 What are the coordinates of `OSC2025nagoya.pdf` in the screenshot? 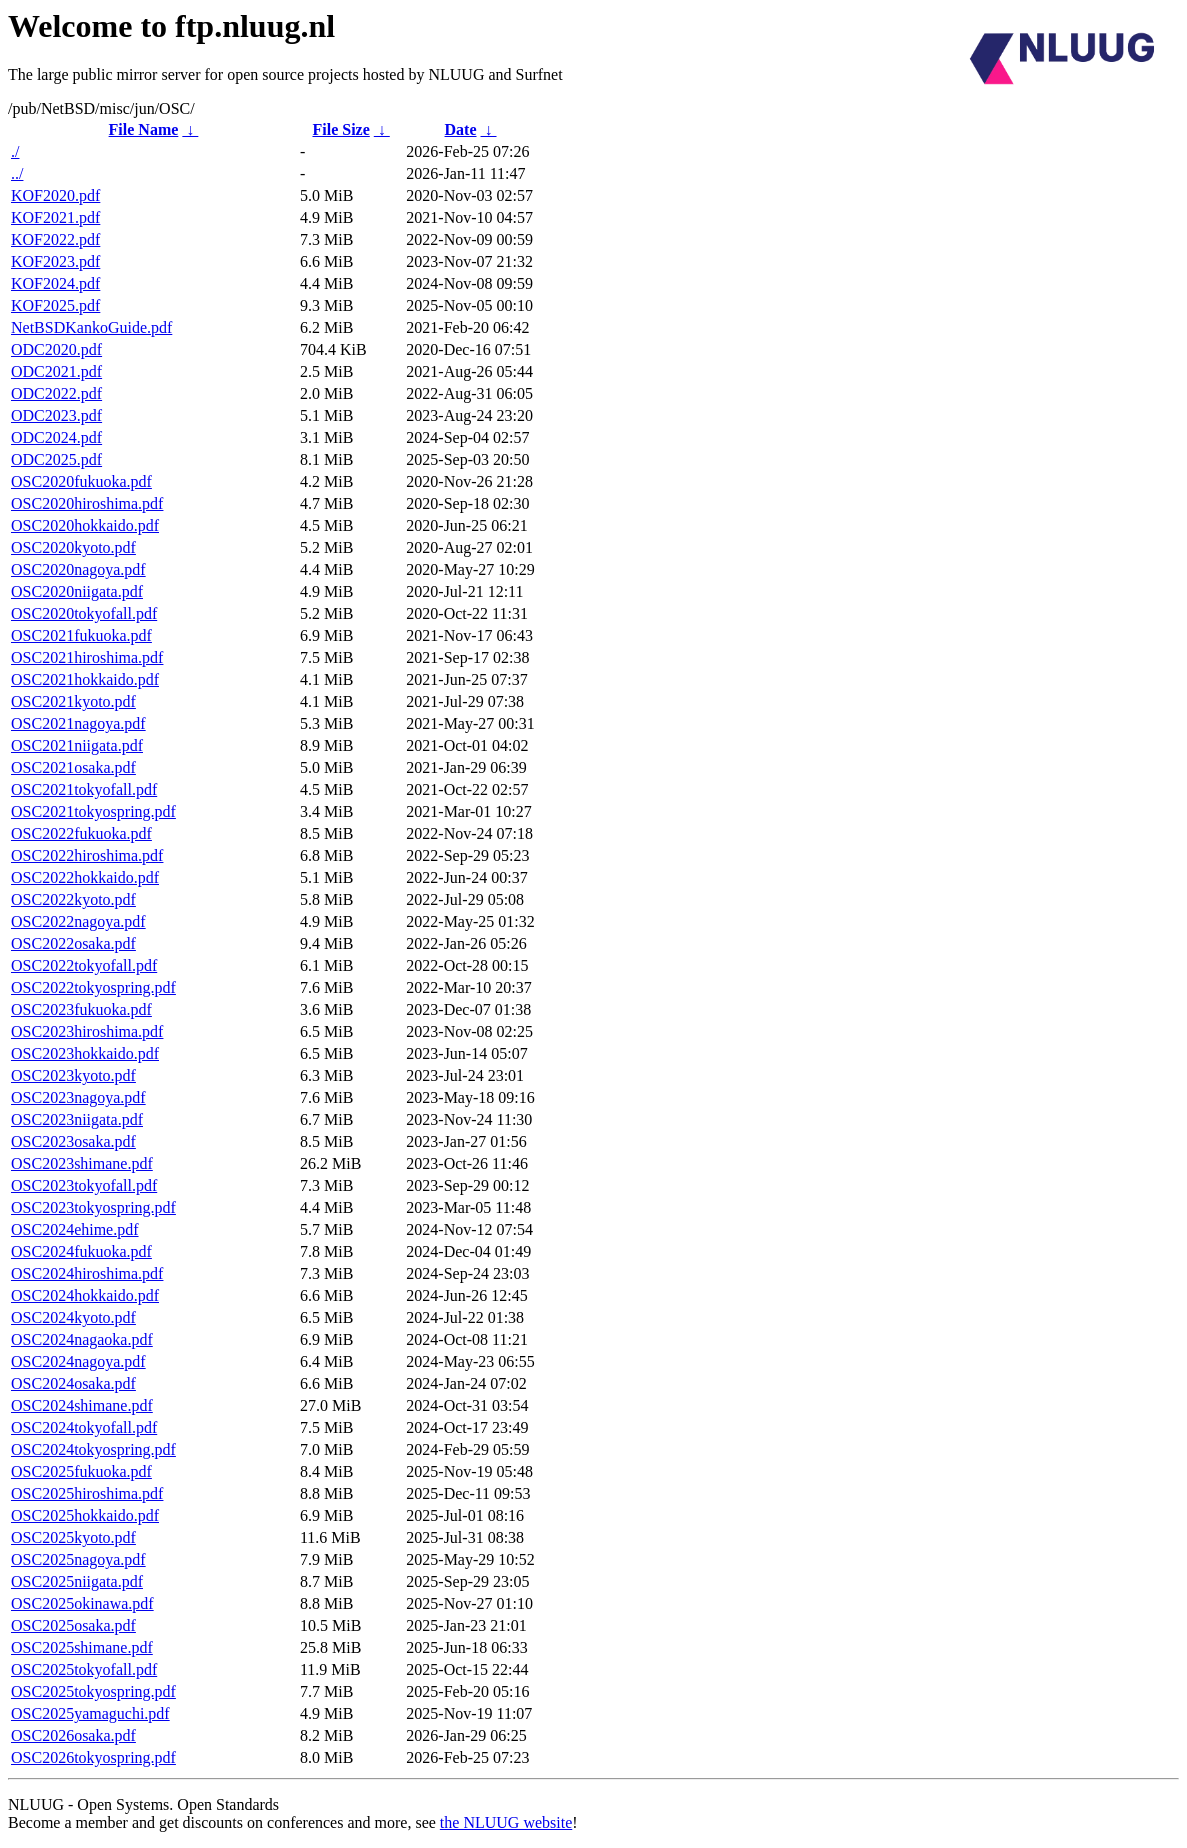 It's located at (78, 1559).